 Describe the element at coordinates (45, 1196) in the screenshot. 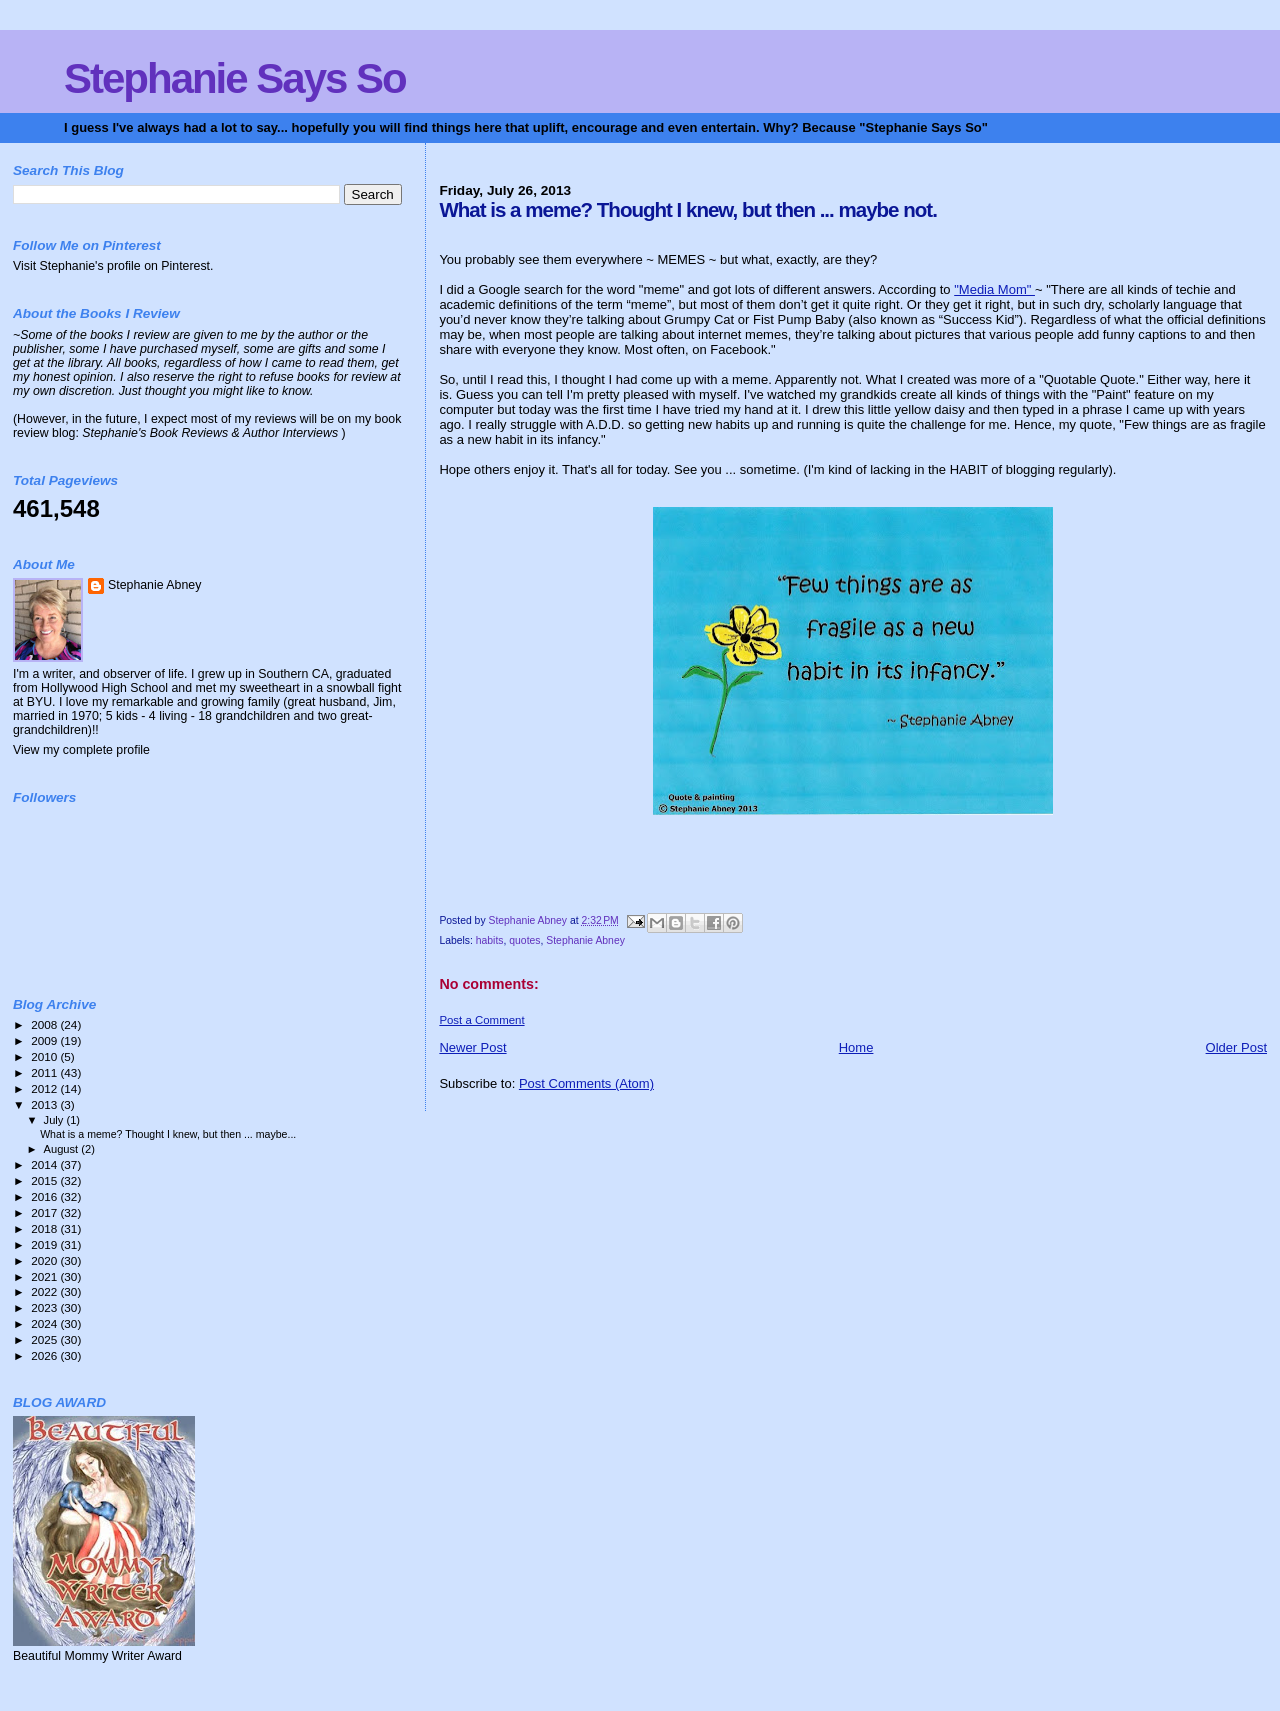

I see `2016` at that location.